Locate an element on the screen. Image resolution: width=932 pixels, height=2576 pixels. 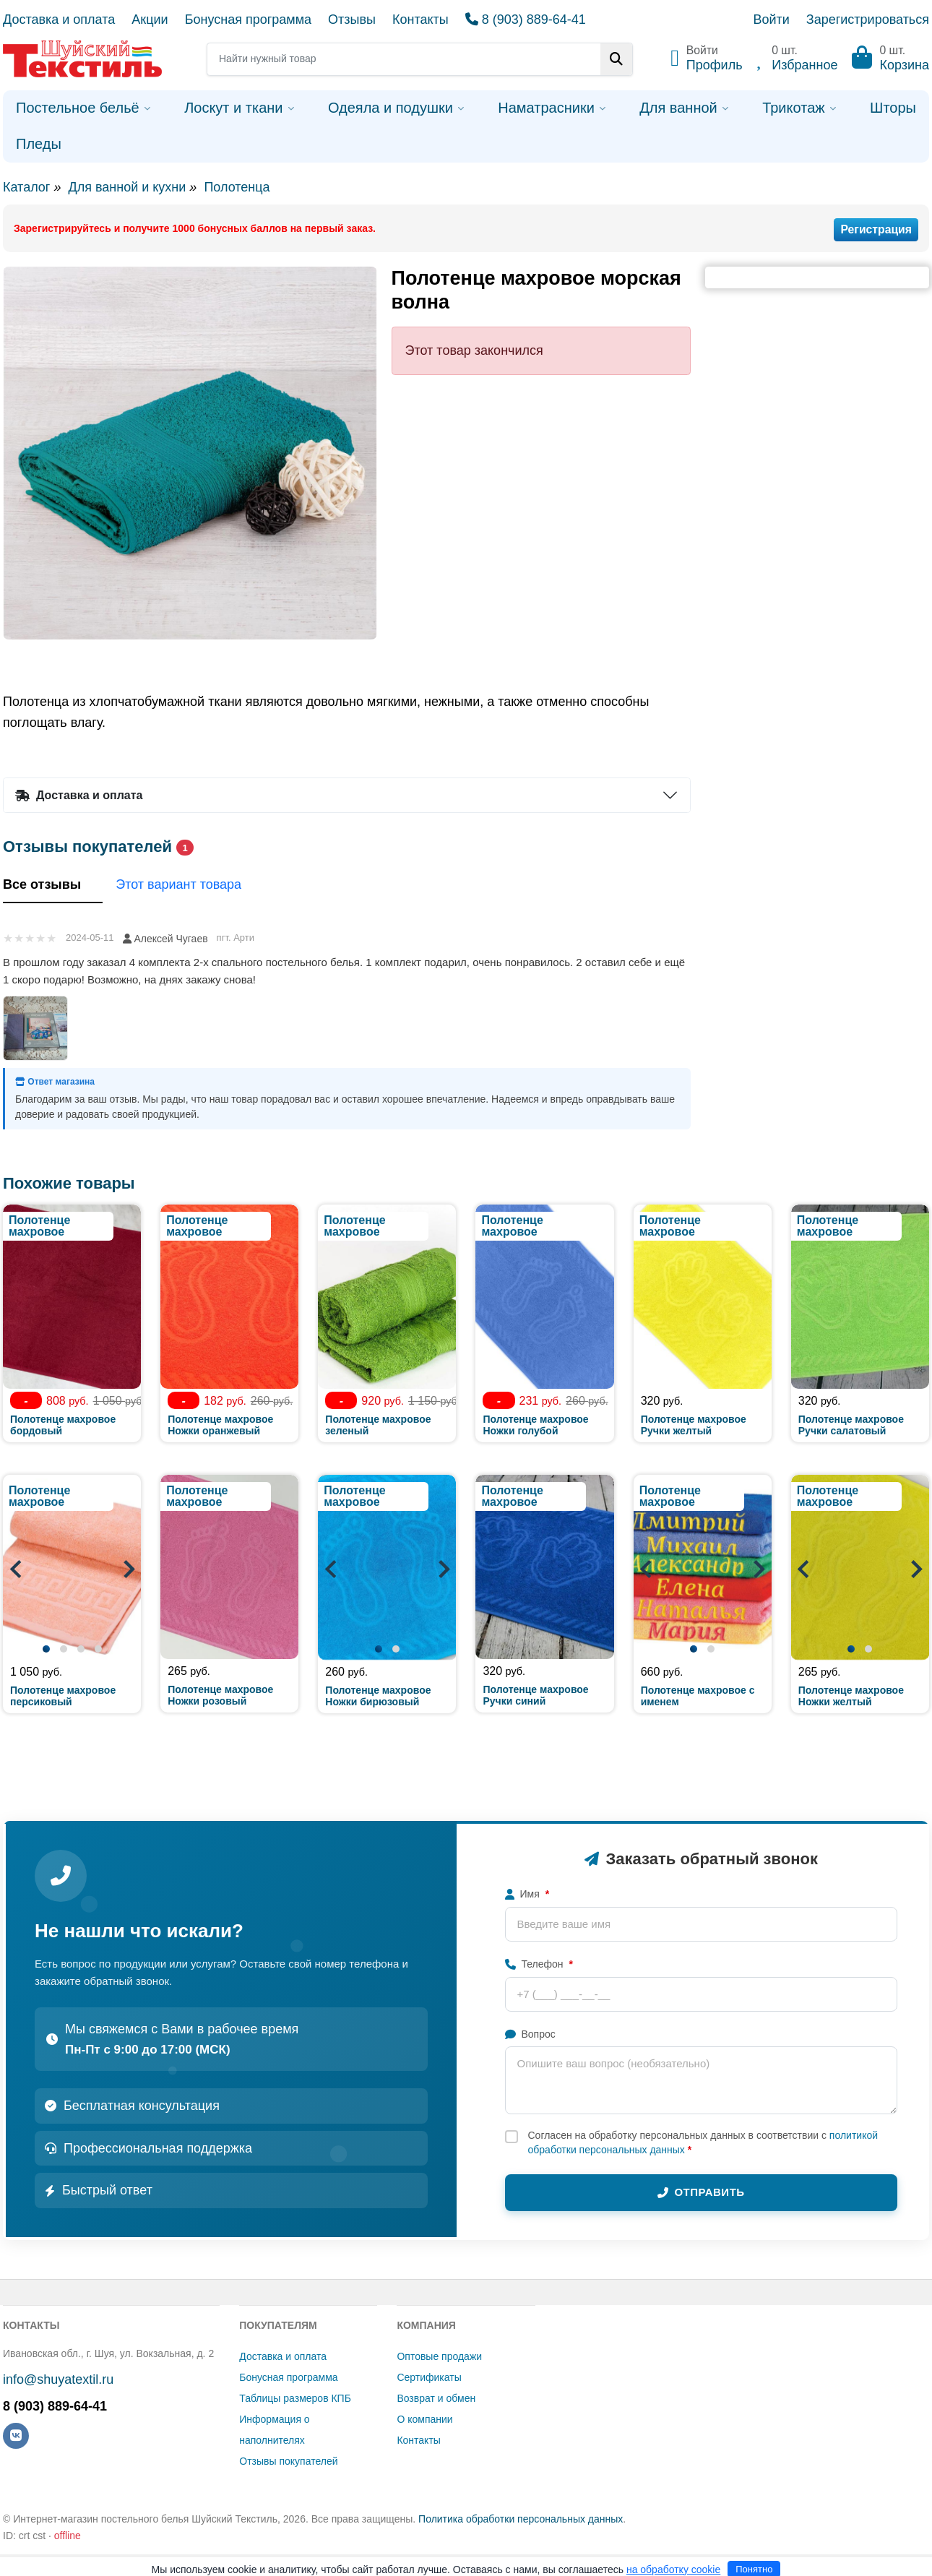
Для ванной и кухни is located at coordinates (127, 187).